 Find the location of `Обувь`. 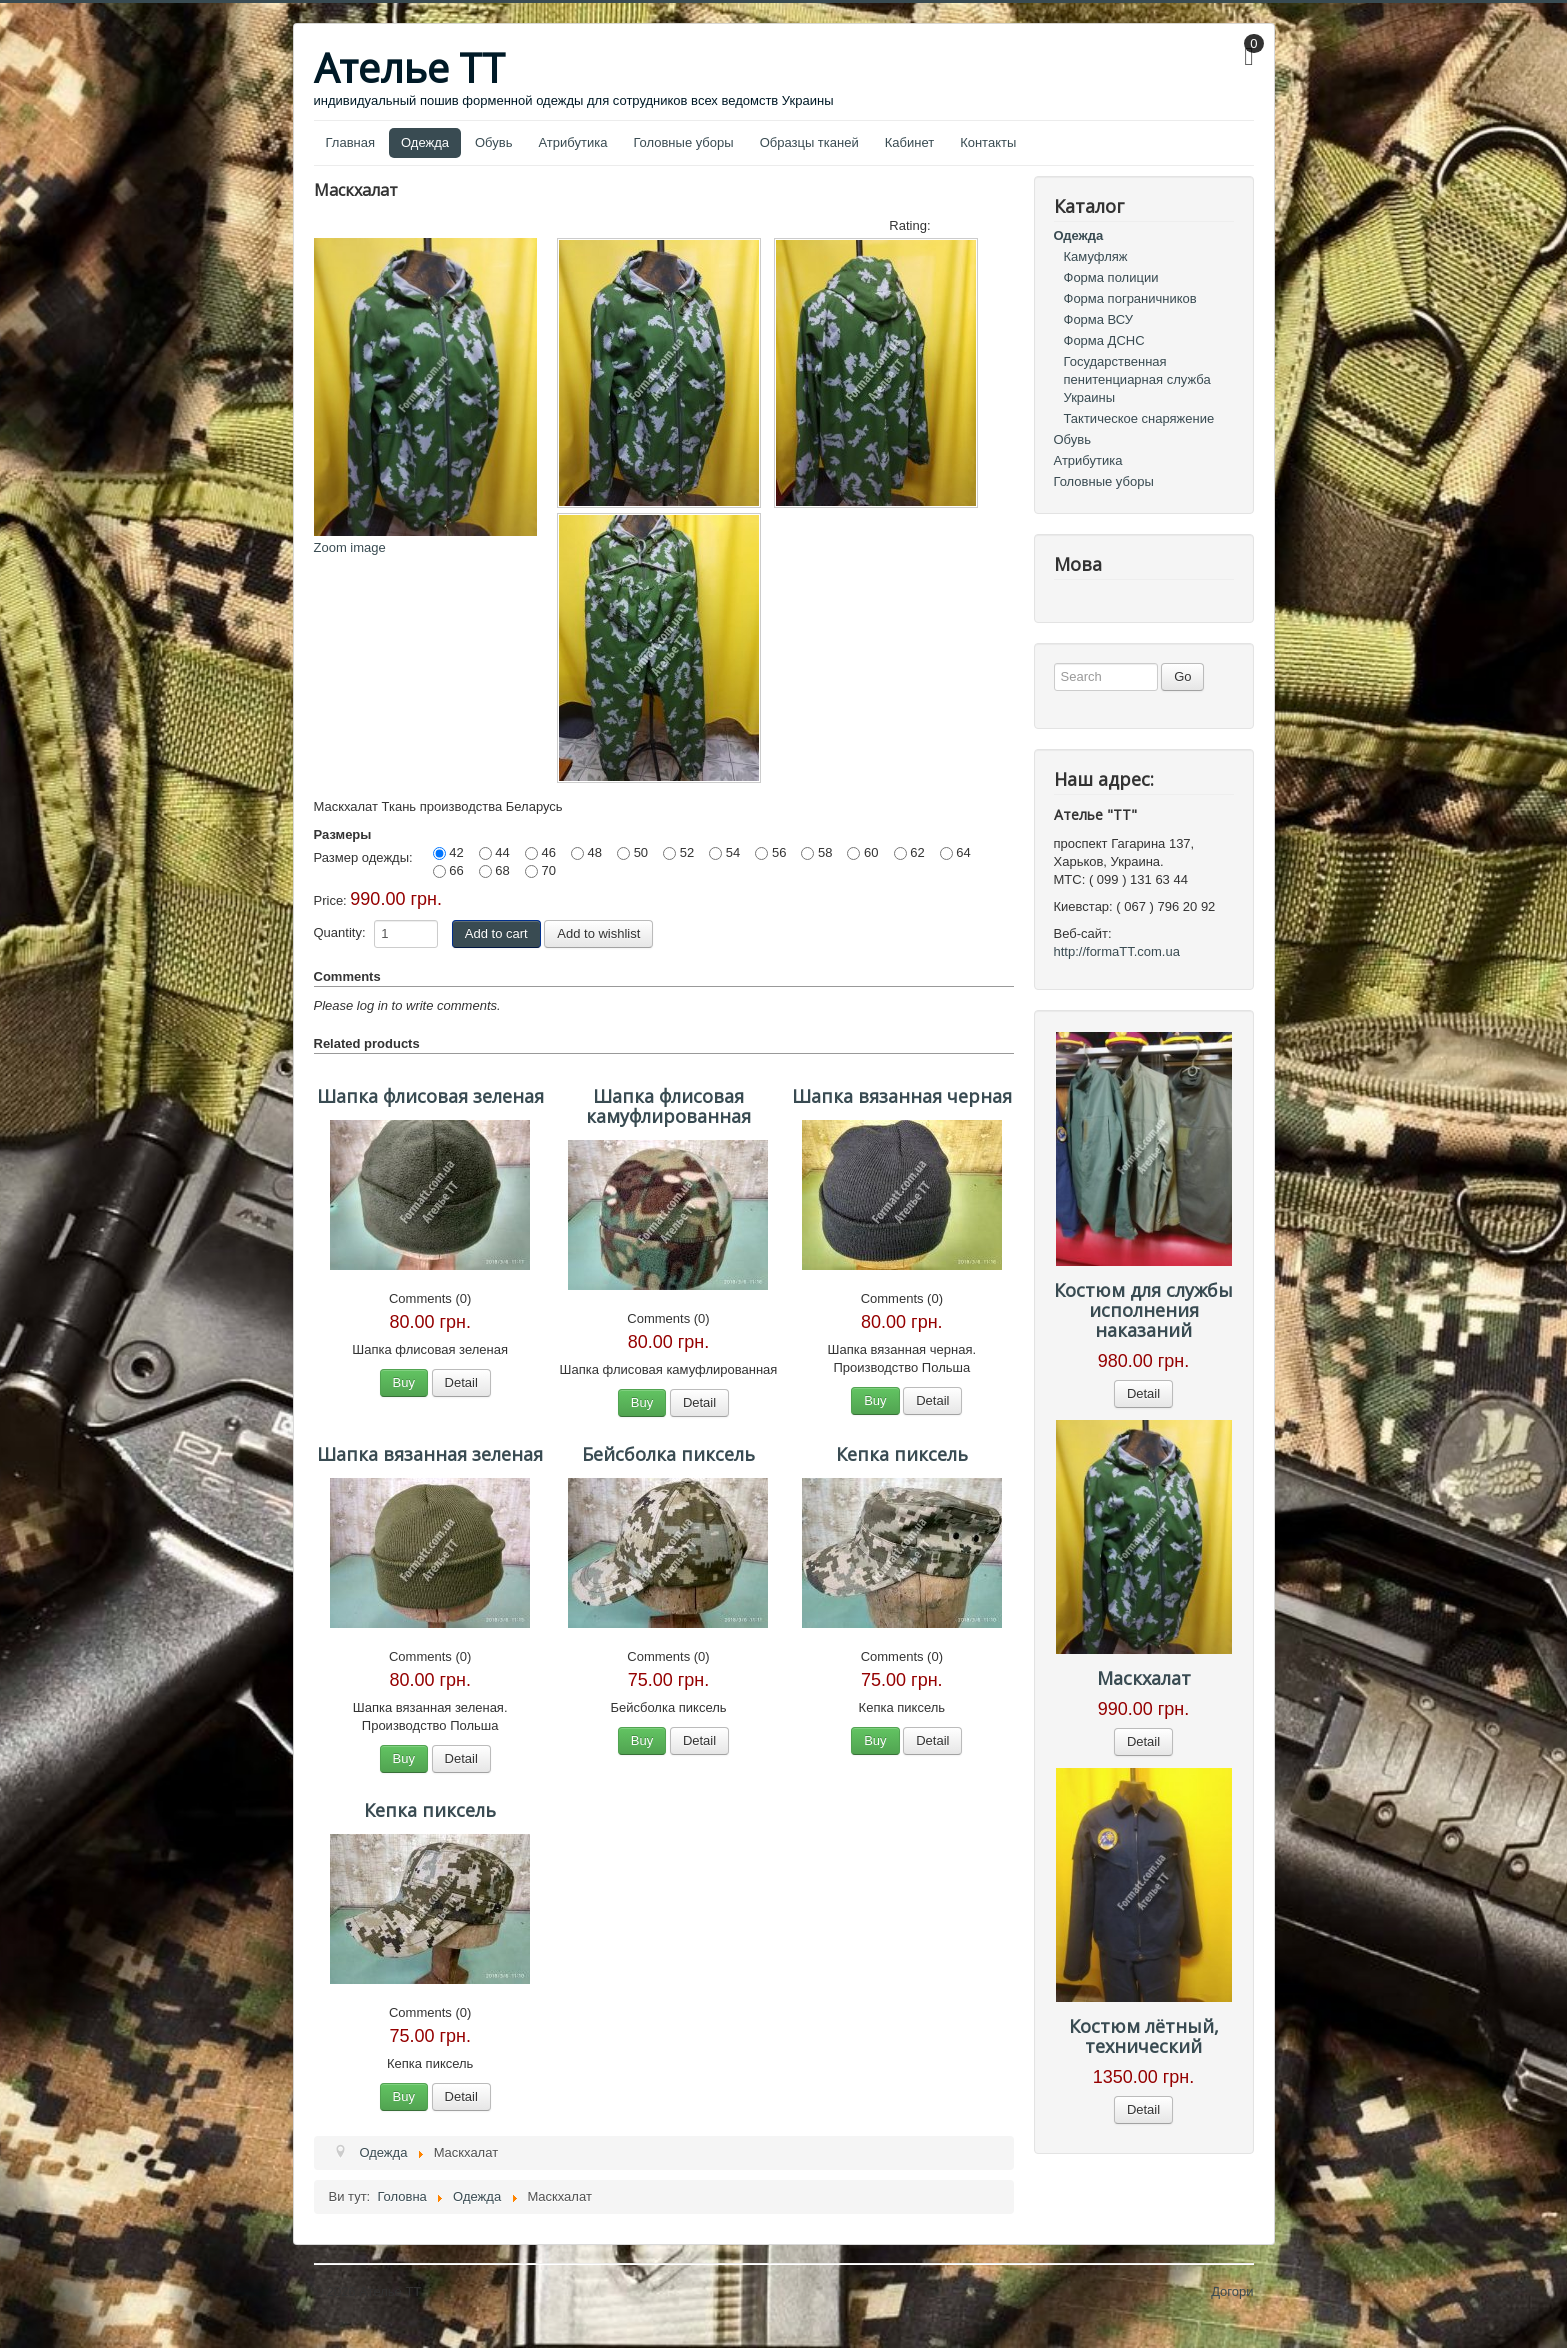

Обувь is located at coordinates (493, 142).